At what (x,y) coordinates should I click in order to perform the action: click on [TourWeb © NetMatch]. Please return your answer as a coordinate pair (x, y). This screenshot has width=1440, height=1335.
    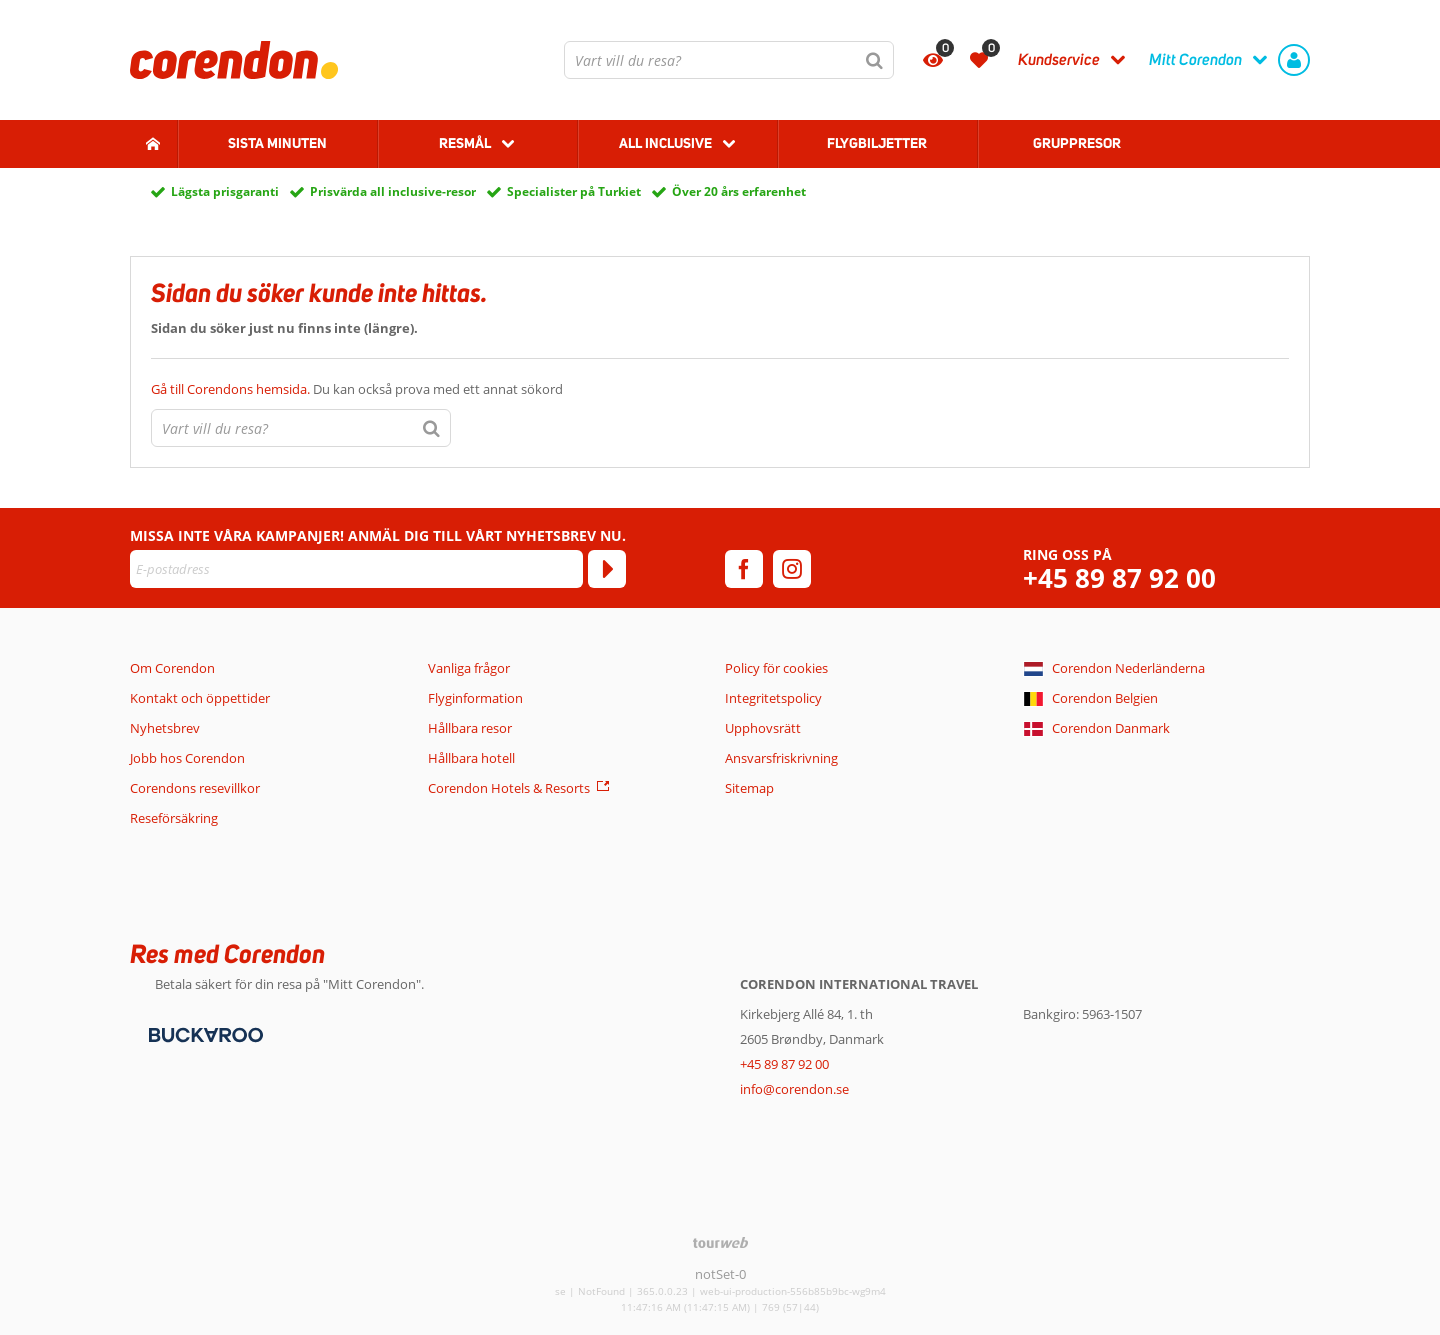
    Looking at the image, I should click on (720, 1242).